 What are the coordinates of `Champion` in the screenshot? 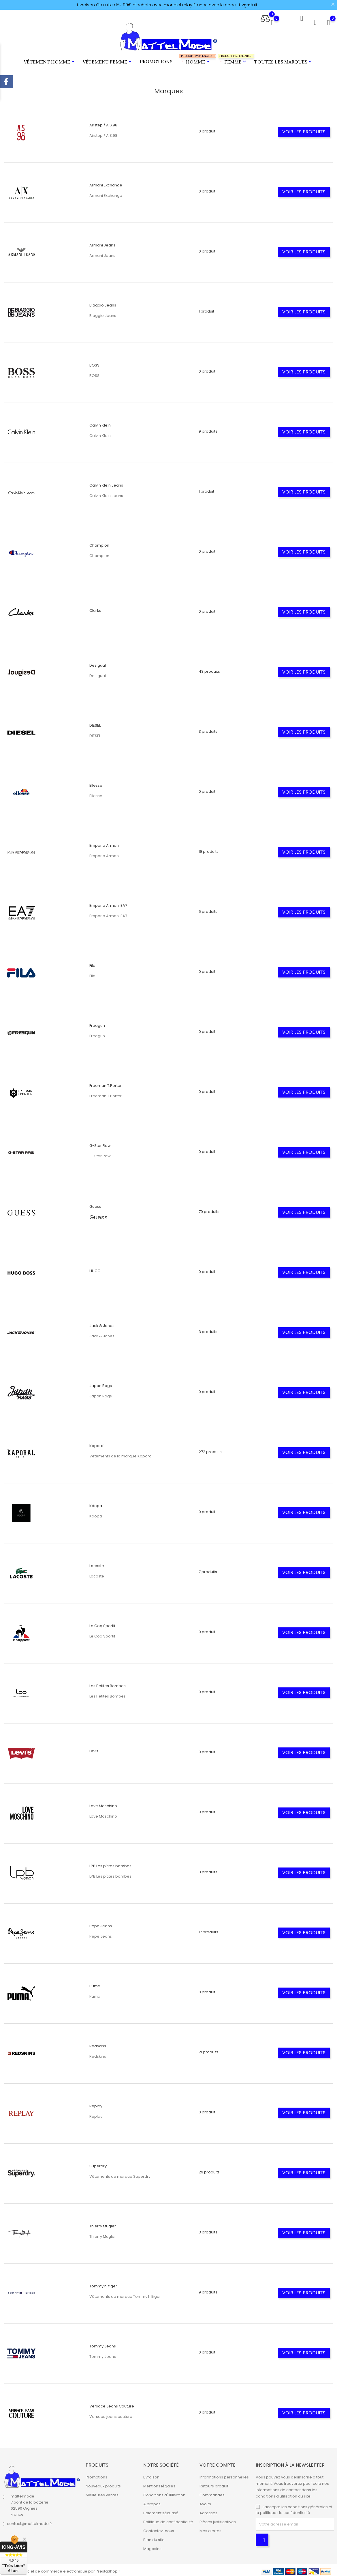 It's located at (99, 542).